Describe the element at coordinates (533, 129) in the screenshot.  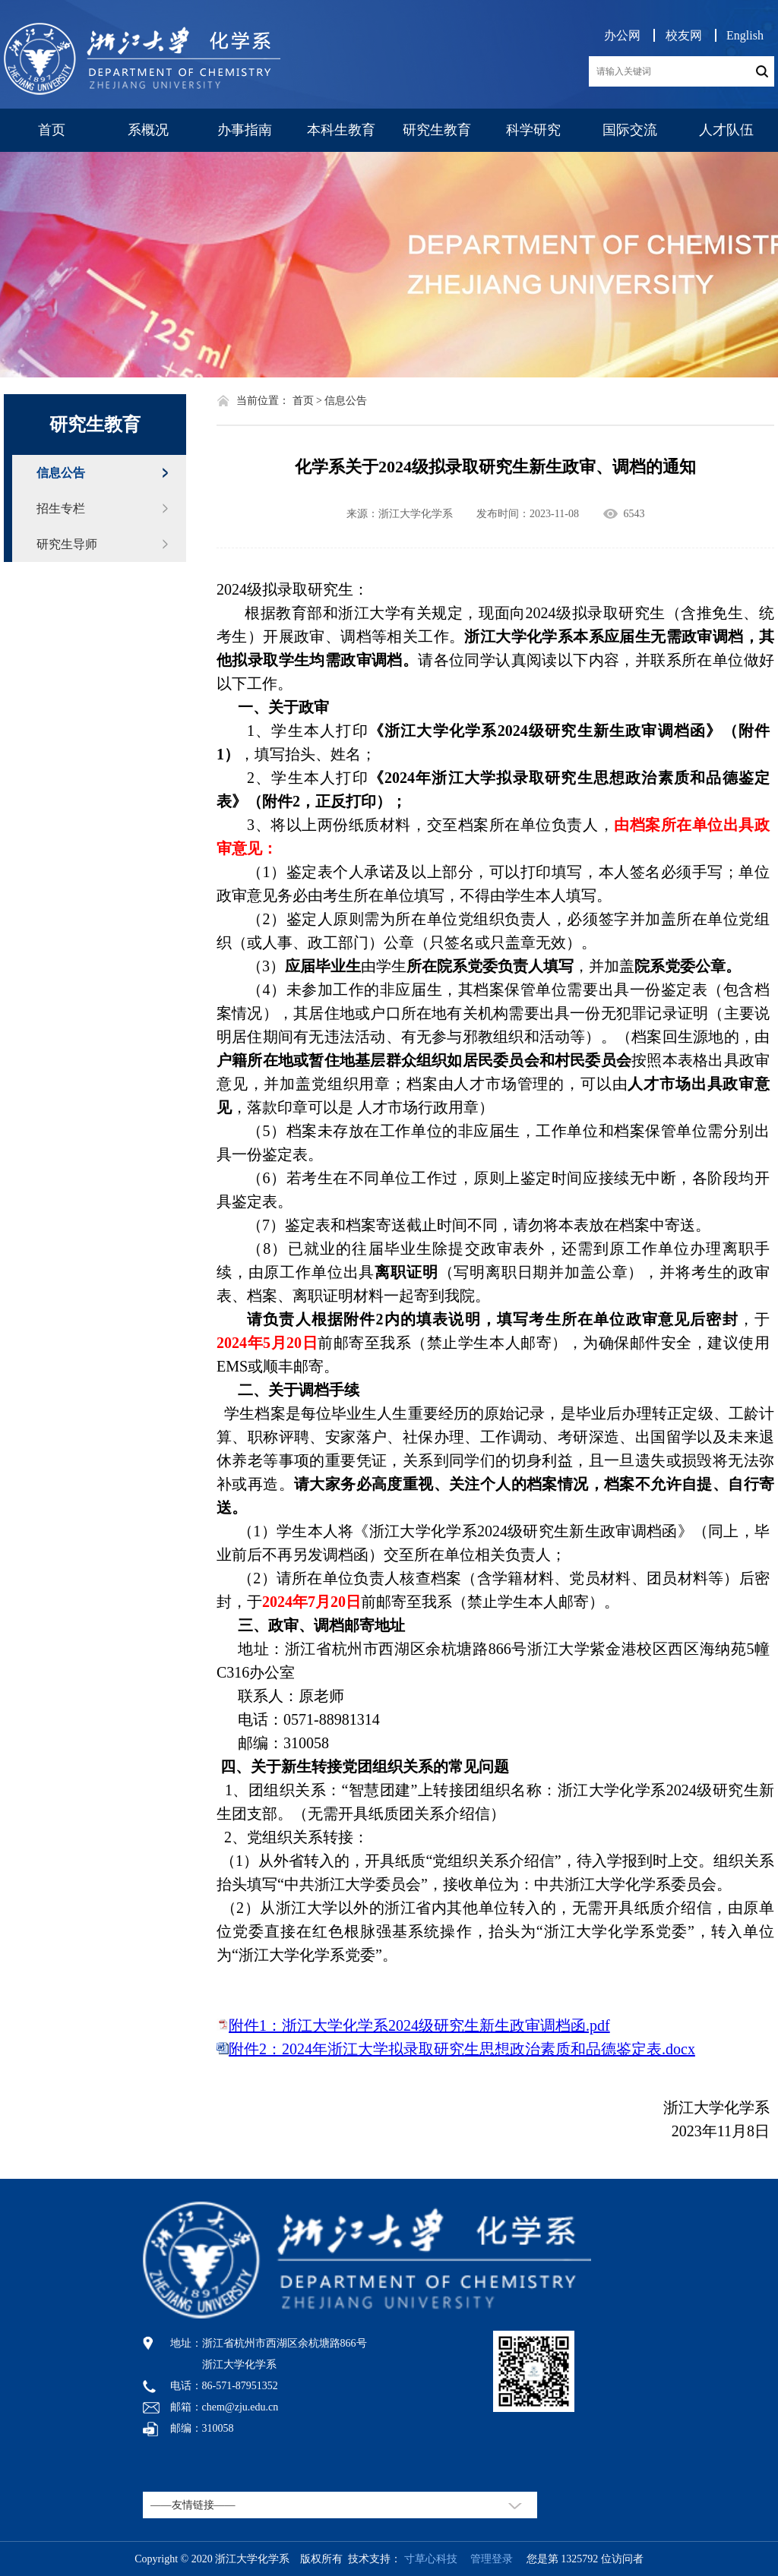
I see `科学研究` at that location.